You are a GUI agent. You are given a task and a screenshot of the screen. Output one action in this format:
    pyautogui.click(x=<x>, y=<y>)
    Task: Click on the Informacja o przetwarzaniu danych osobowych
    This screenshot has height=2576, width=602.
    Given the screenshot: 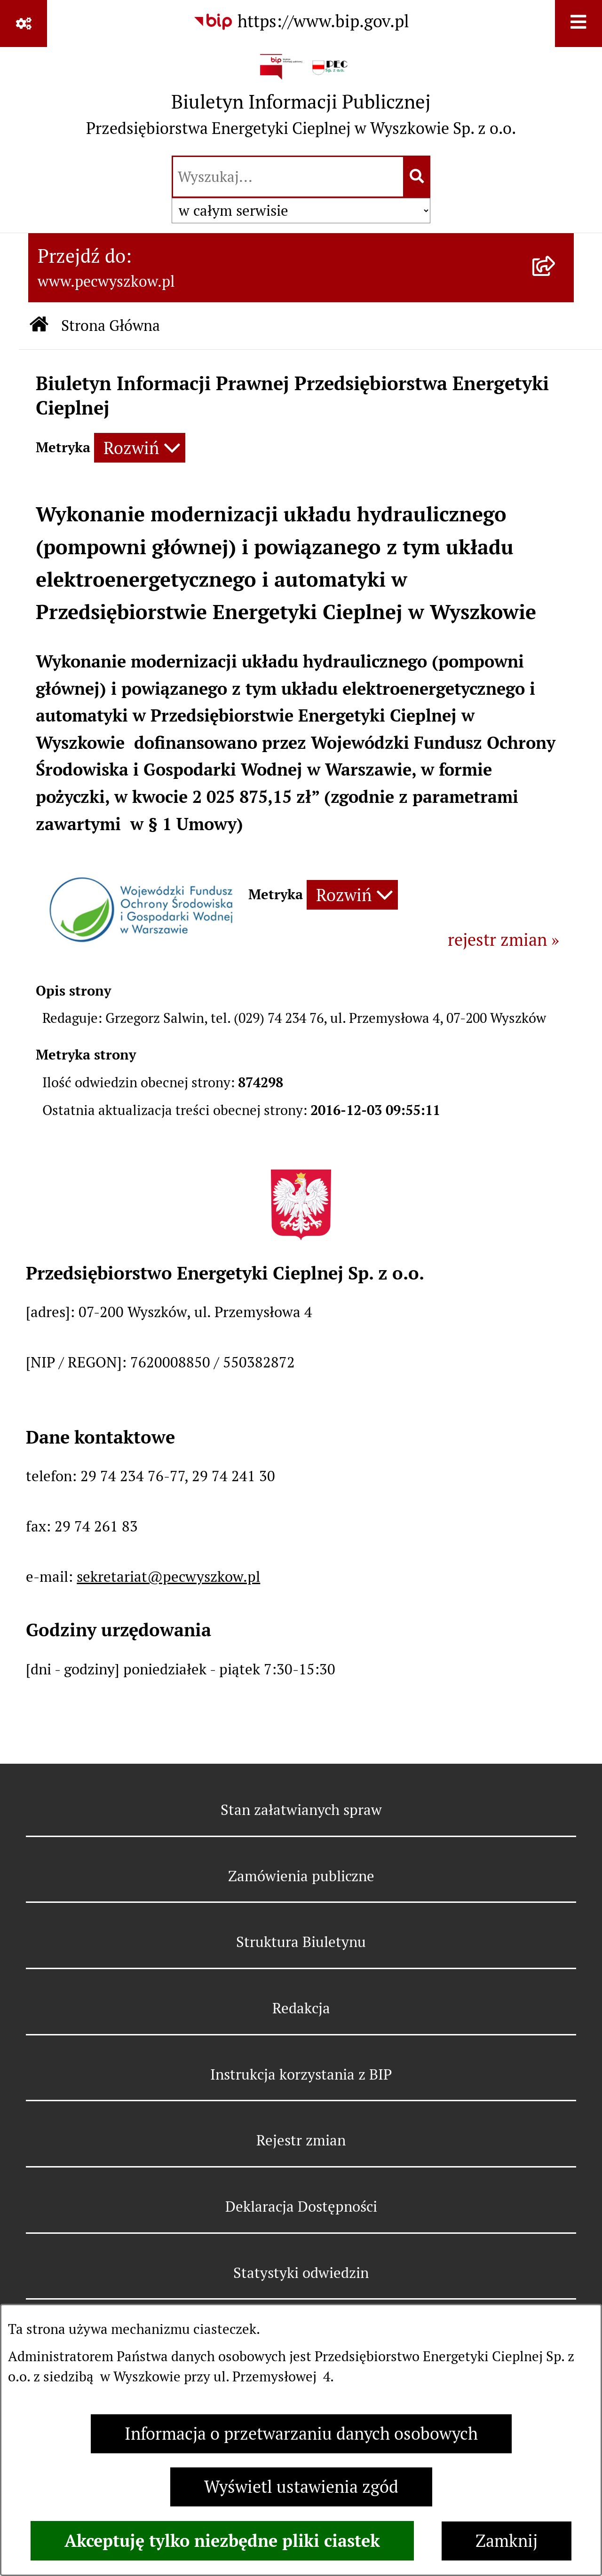 What is the action you would take?
    pyautogui.click(x=301, y=2434)
    